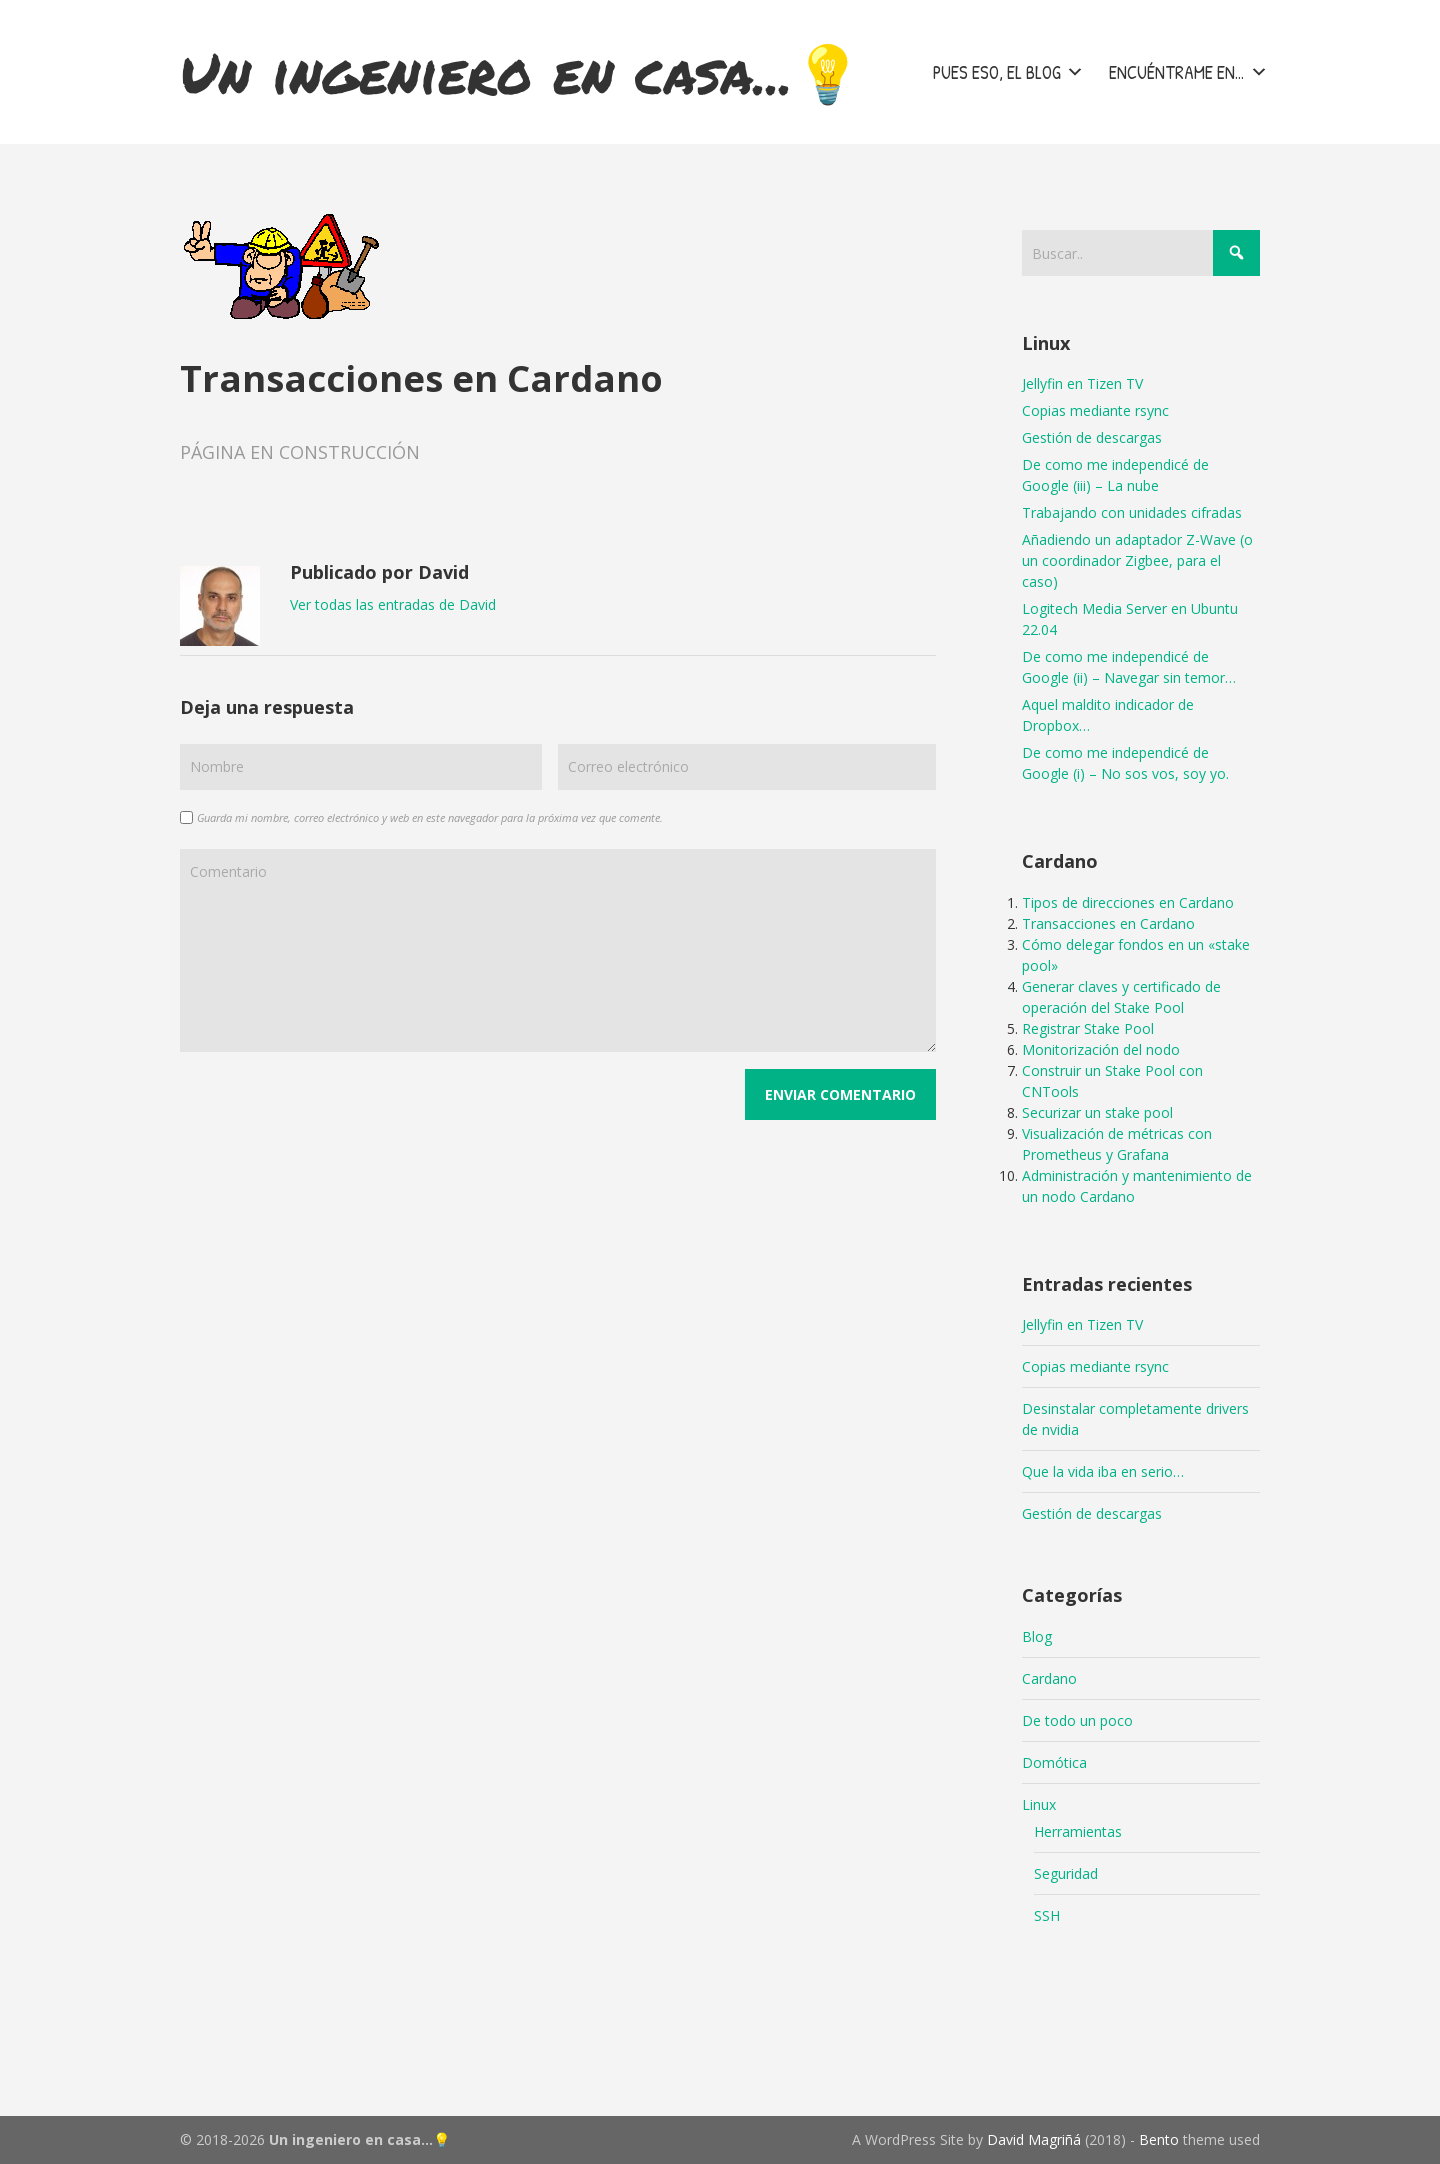 This screenshot has width=1440, height=2164. I want to click on Seguridad, so click(1066, 1873).